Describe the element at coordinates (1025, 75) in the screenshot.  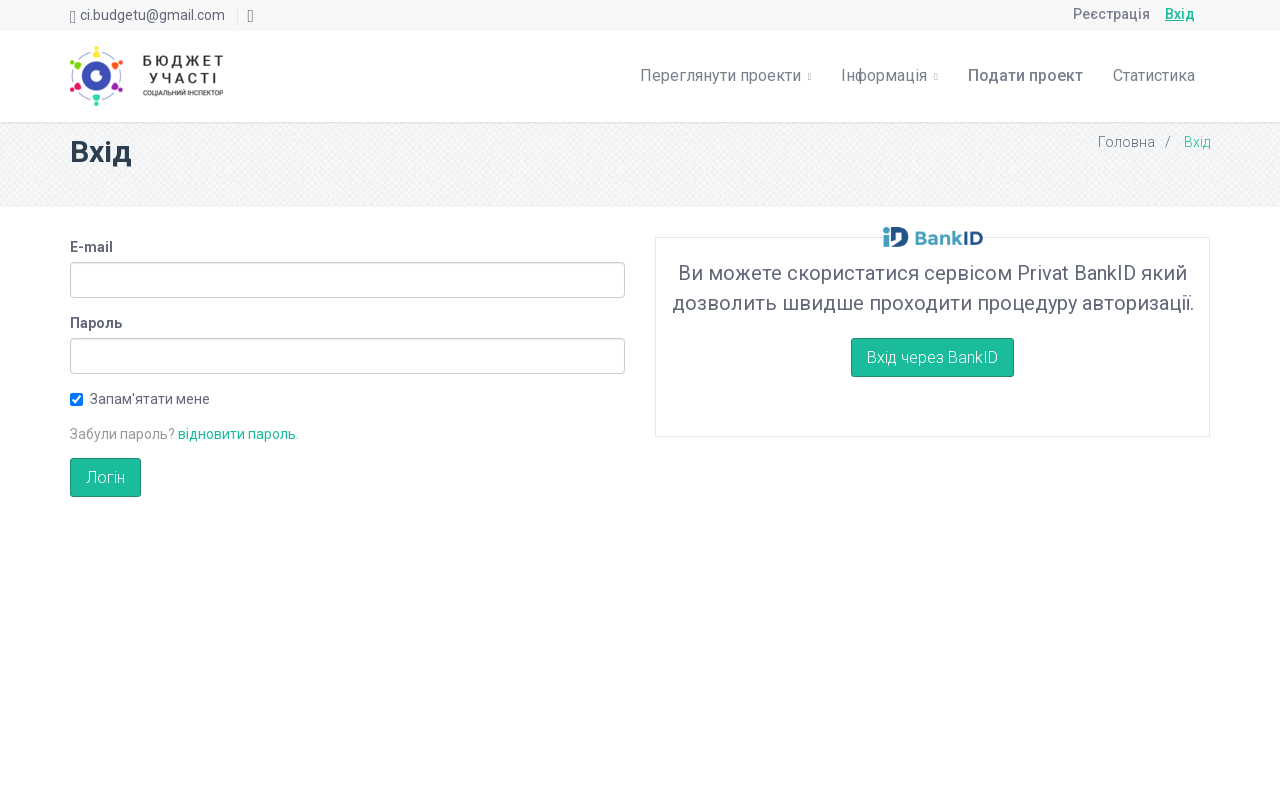
I see `Подати проект` at that location.